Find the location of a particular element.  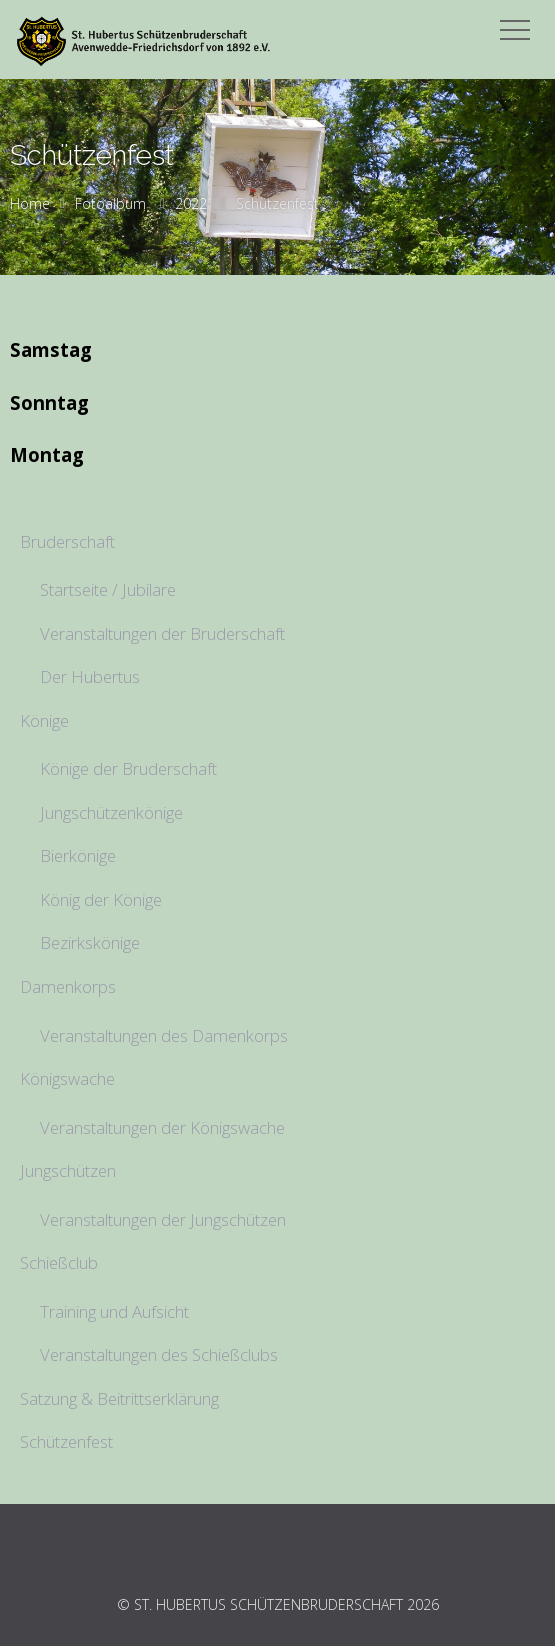

2022 is located at coordinates (191, 203).